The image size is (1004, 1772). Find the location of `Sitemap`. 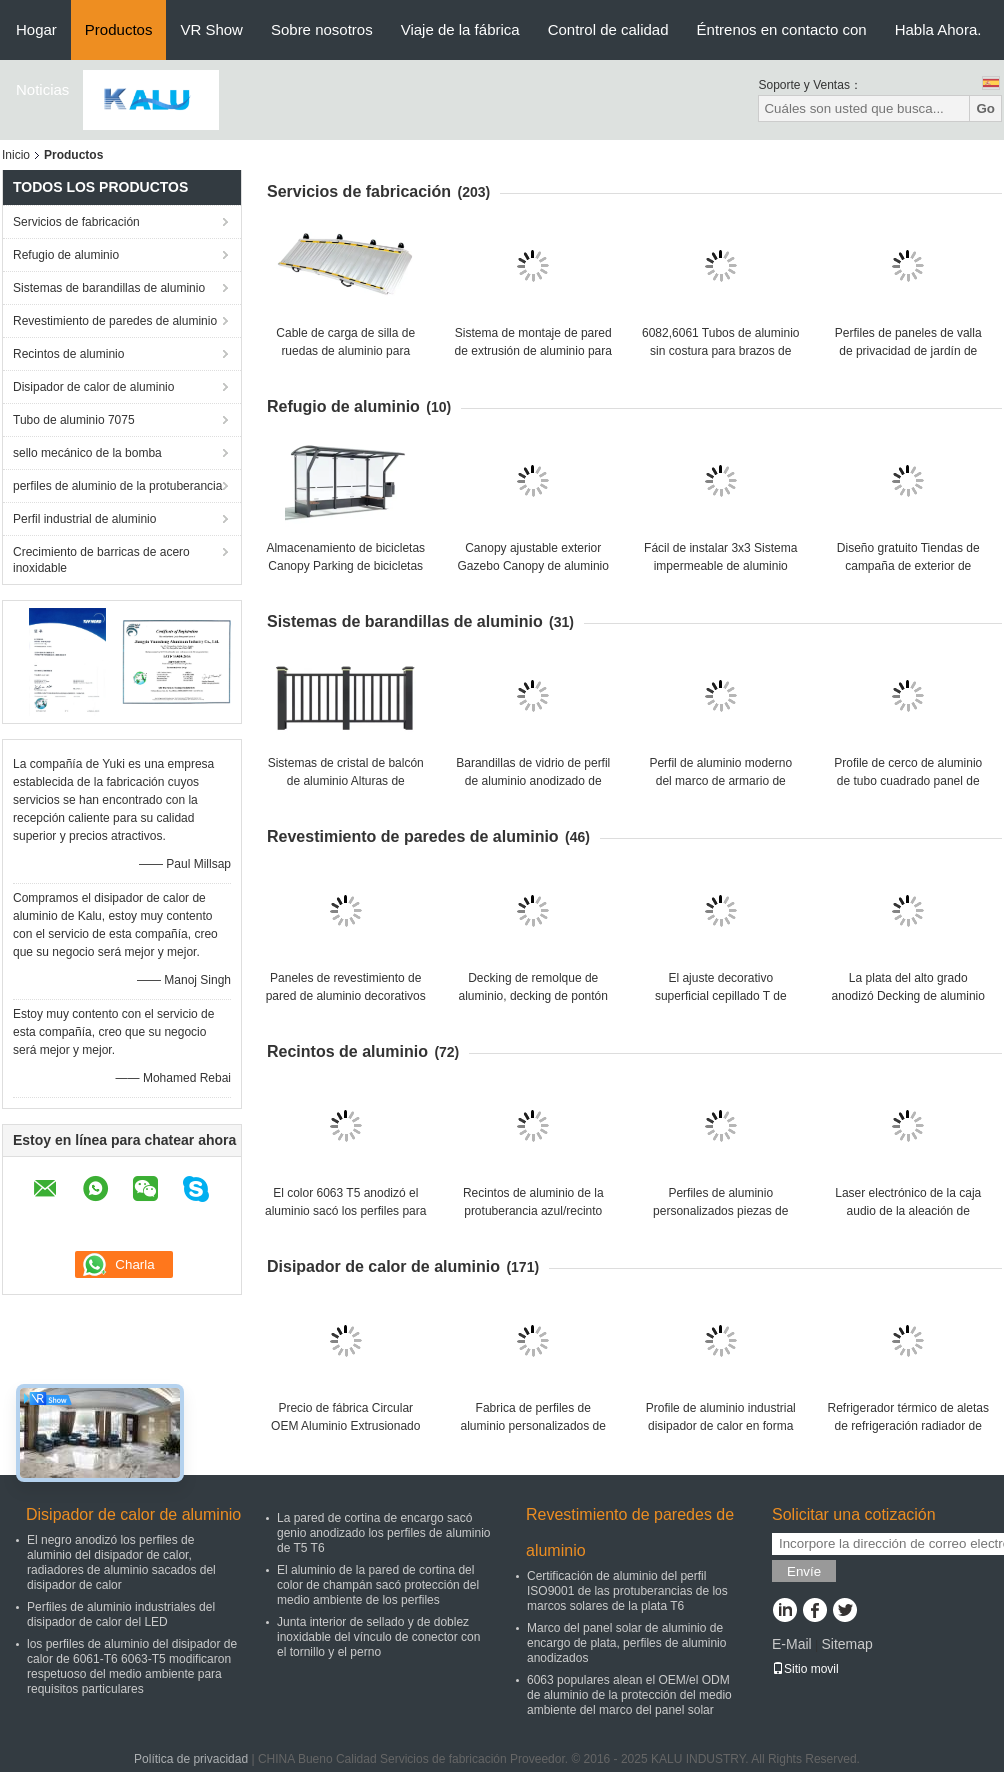

Sitemap is located at coordinates (846, 1644).